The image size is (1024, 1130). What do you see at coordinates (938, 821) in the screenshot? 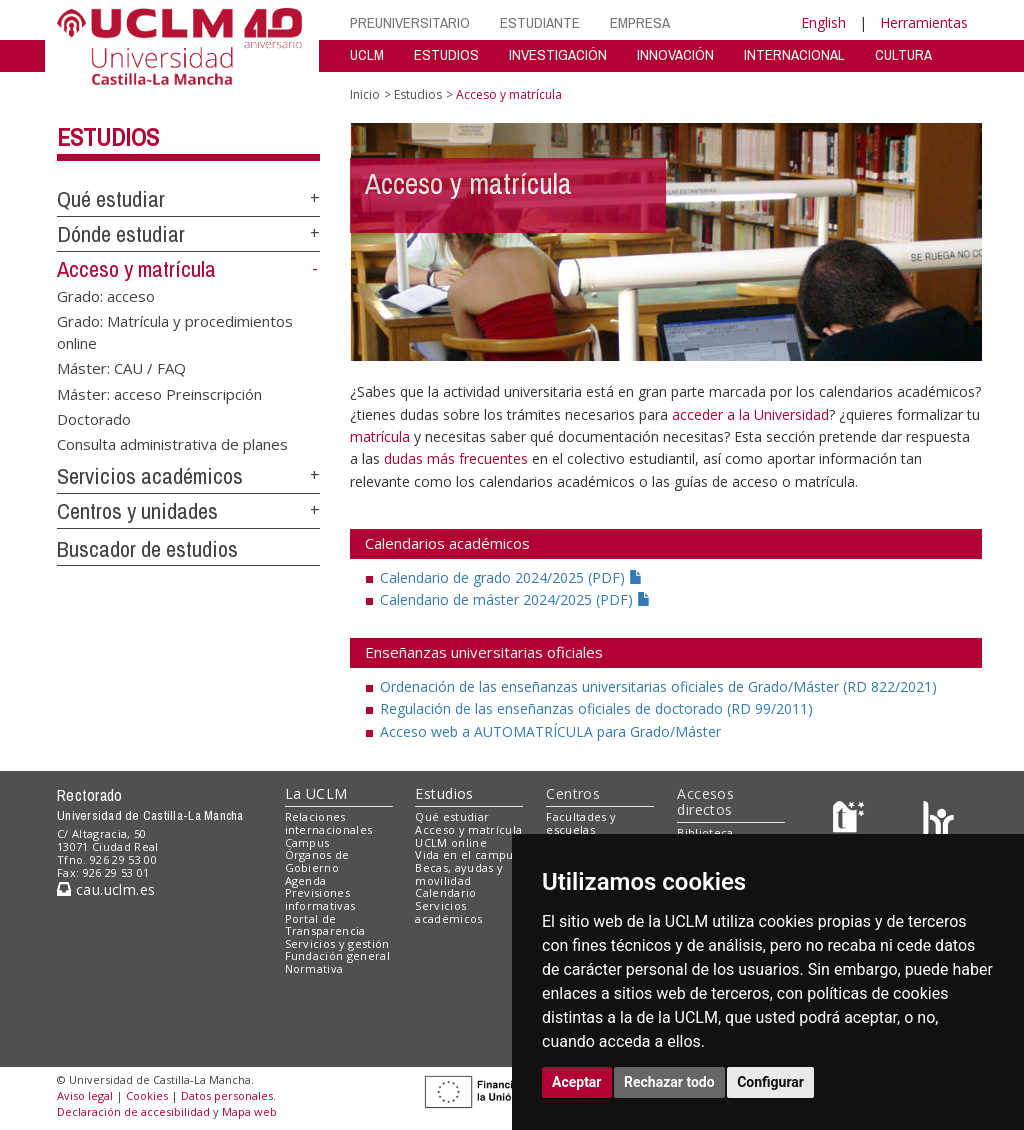
I see `[Colours]` at bounding box center [938, 821].